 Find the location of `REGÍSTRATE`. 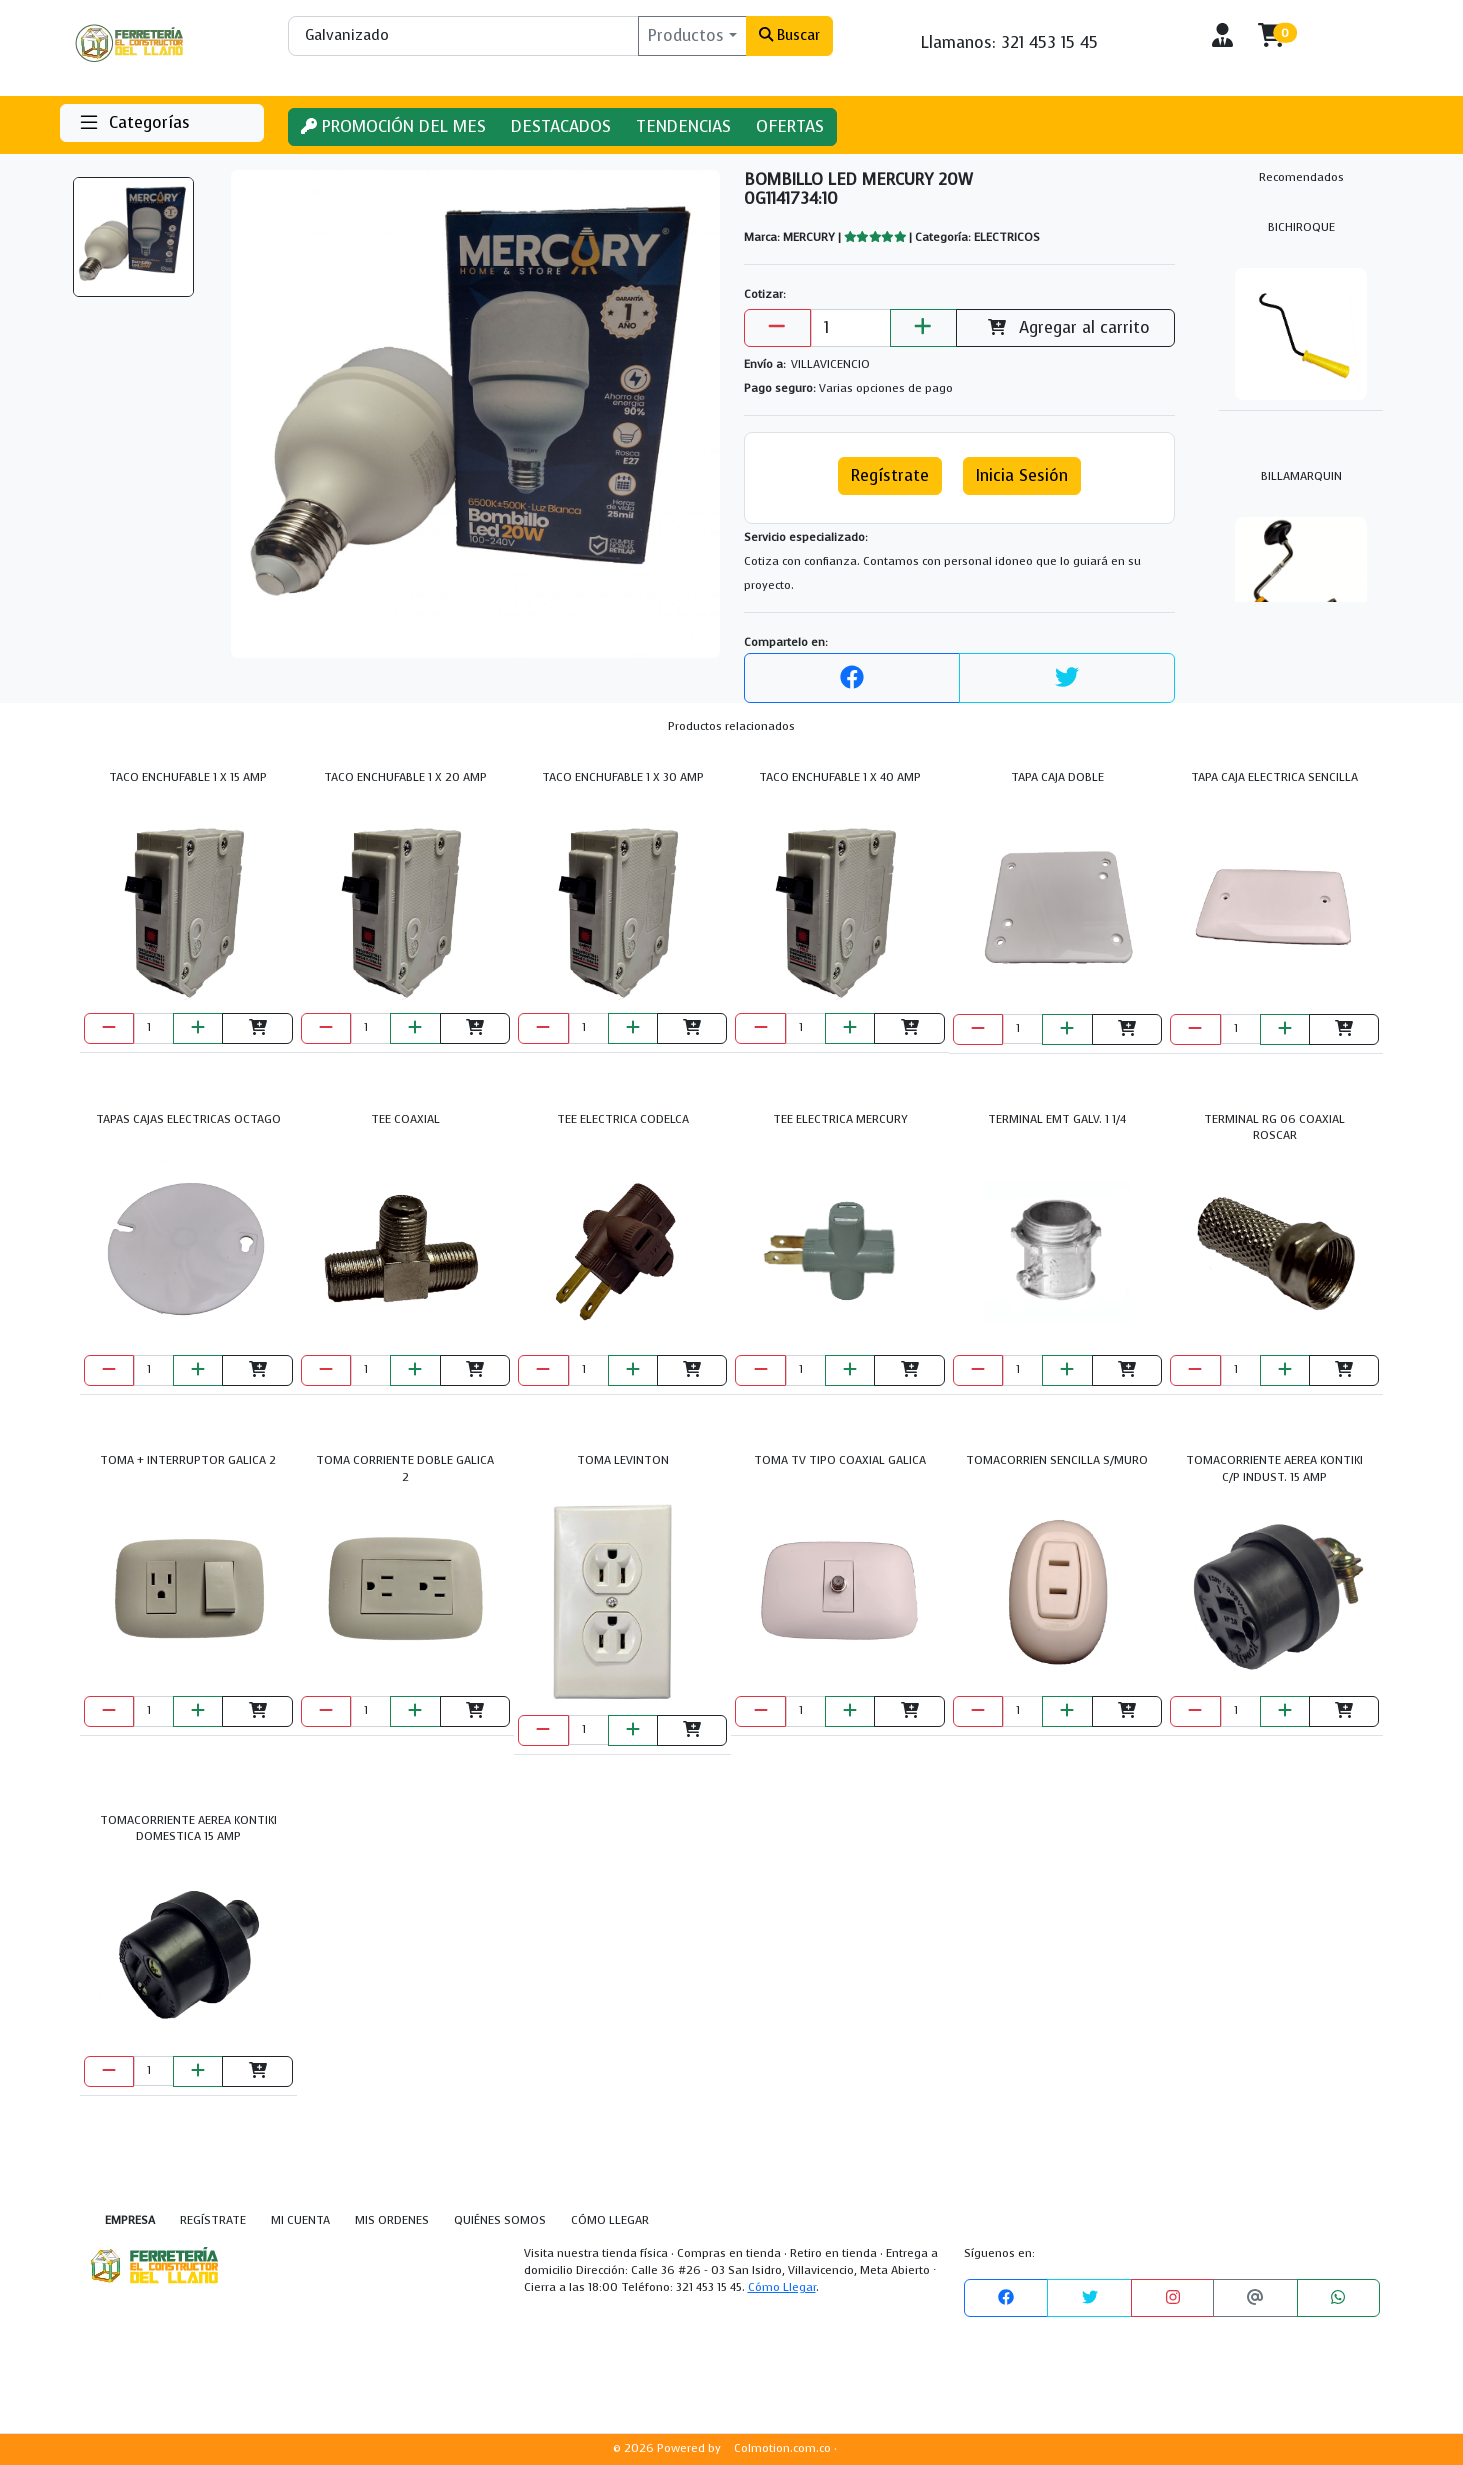

REGÍSTRATE is located at coordinates (213, 2220).